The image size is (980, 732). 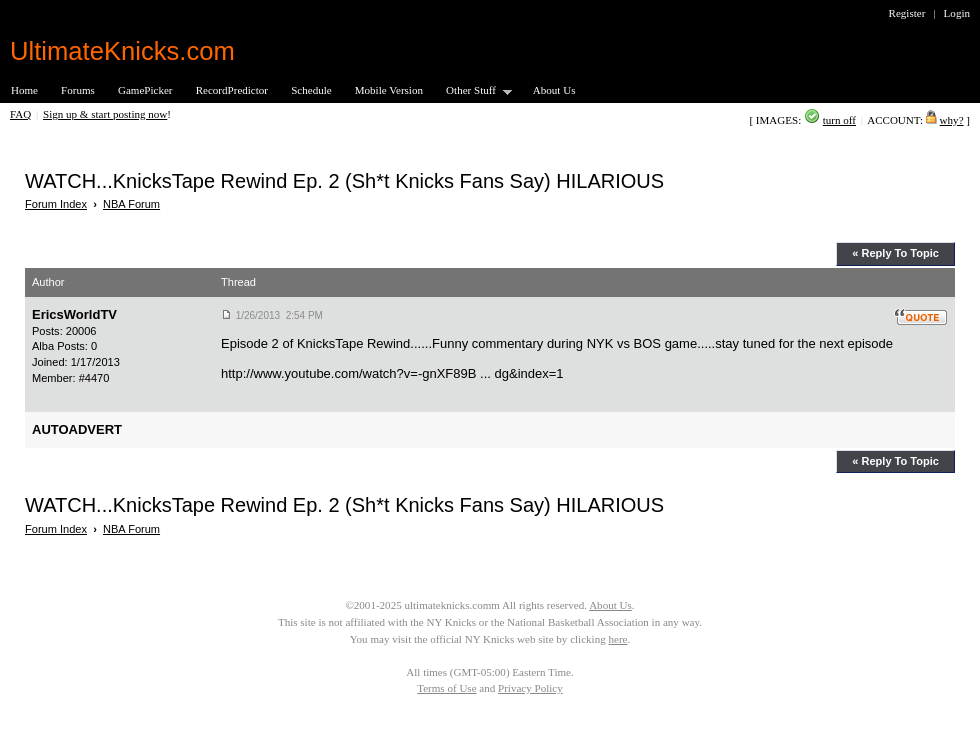 What do you see at coordinates (554, 90) in the screenshot?
I see `About Us` at bounding box center [554, 90].